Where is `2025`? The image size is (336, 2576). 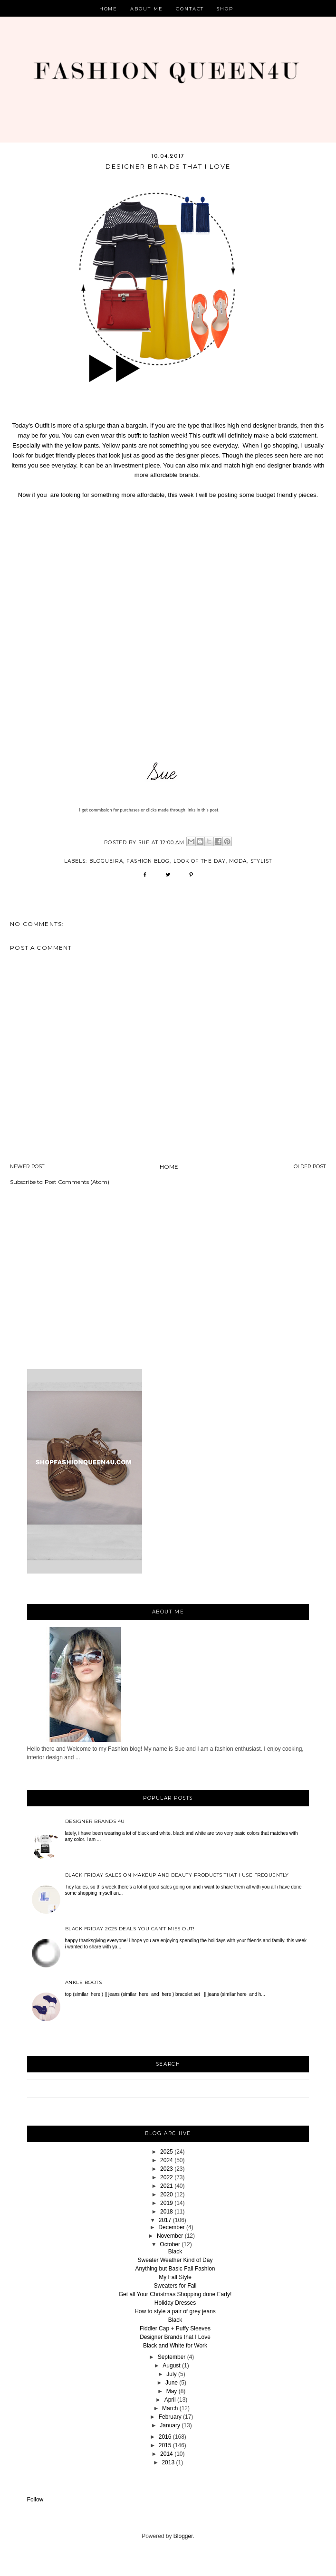 2025 is located at coordinates (166, 2151).